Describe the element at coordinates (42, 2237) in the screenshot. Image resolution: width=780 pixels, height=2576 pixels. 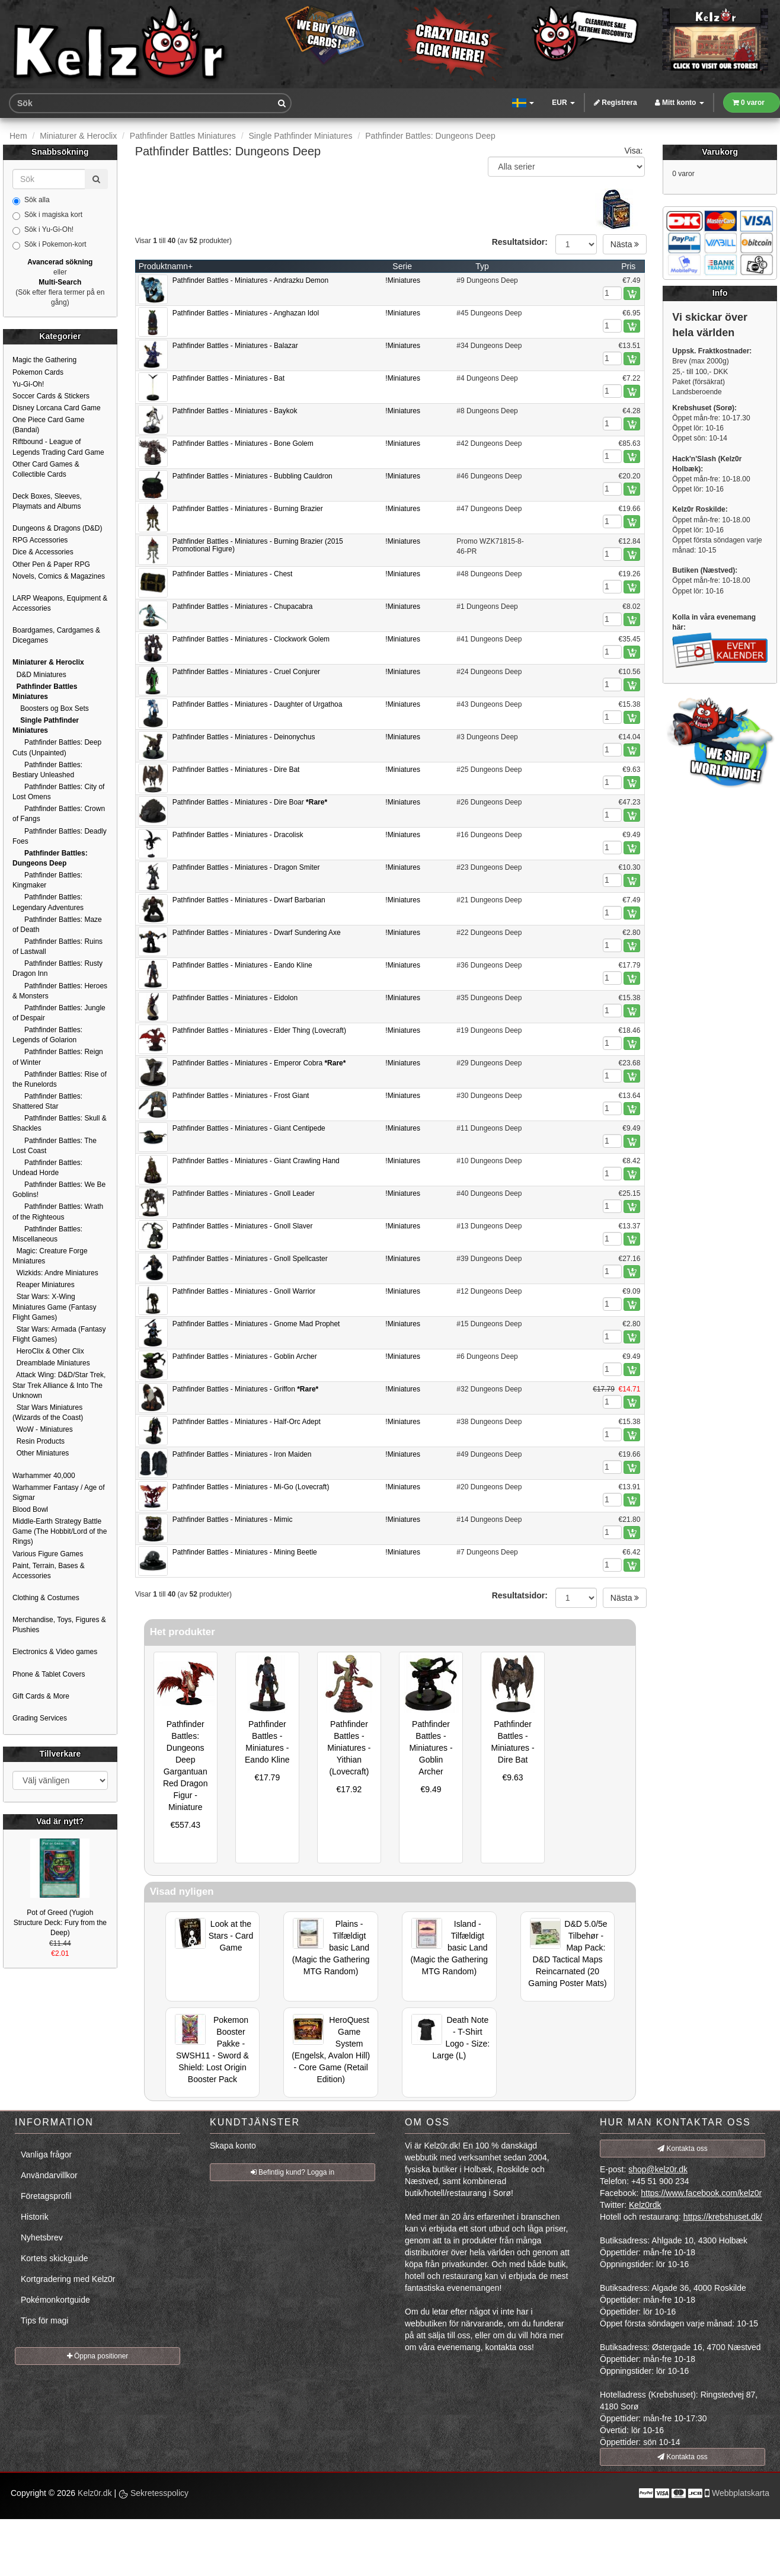
I see `Nyhetsbrev` at that location.